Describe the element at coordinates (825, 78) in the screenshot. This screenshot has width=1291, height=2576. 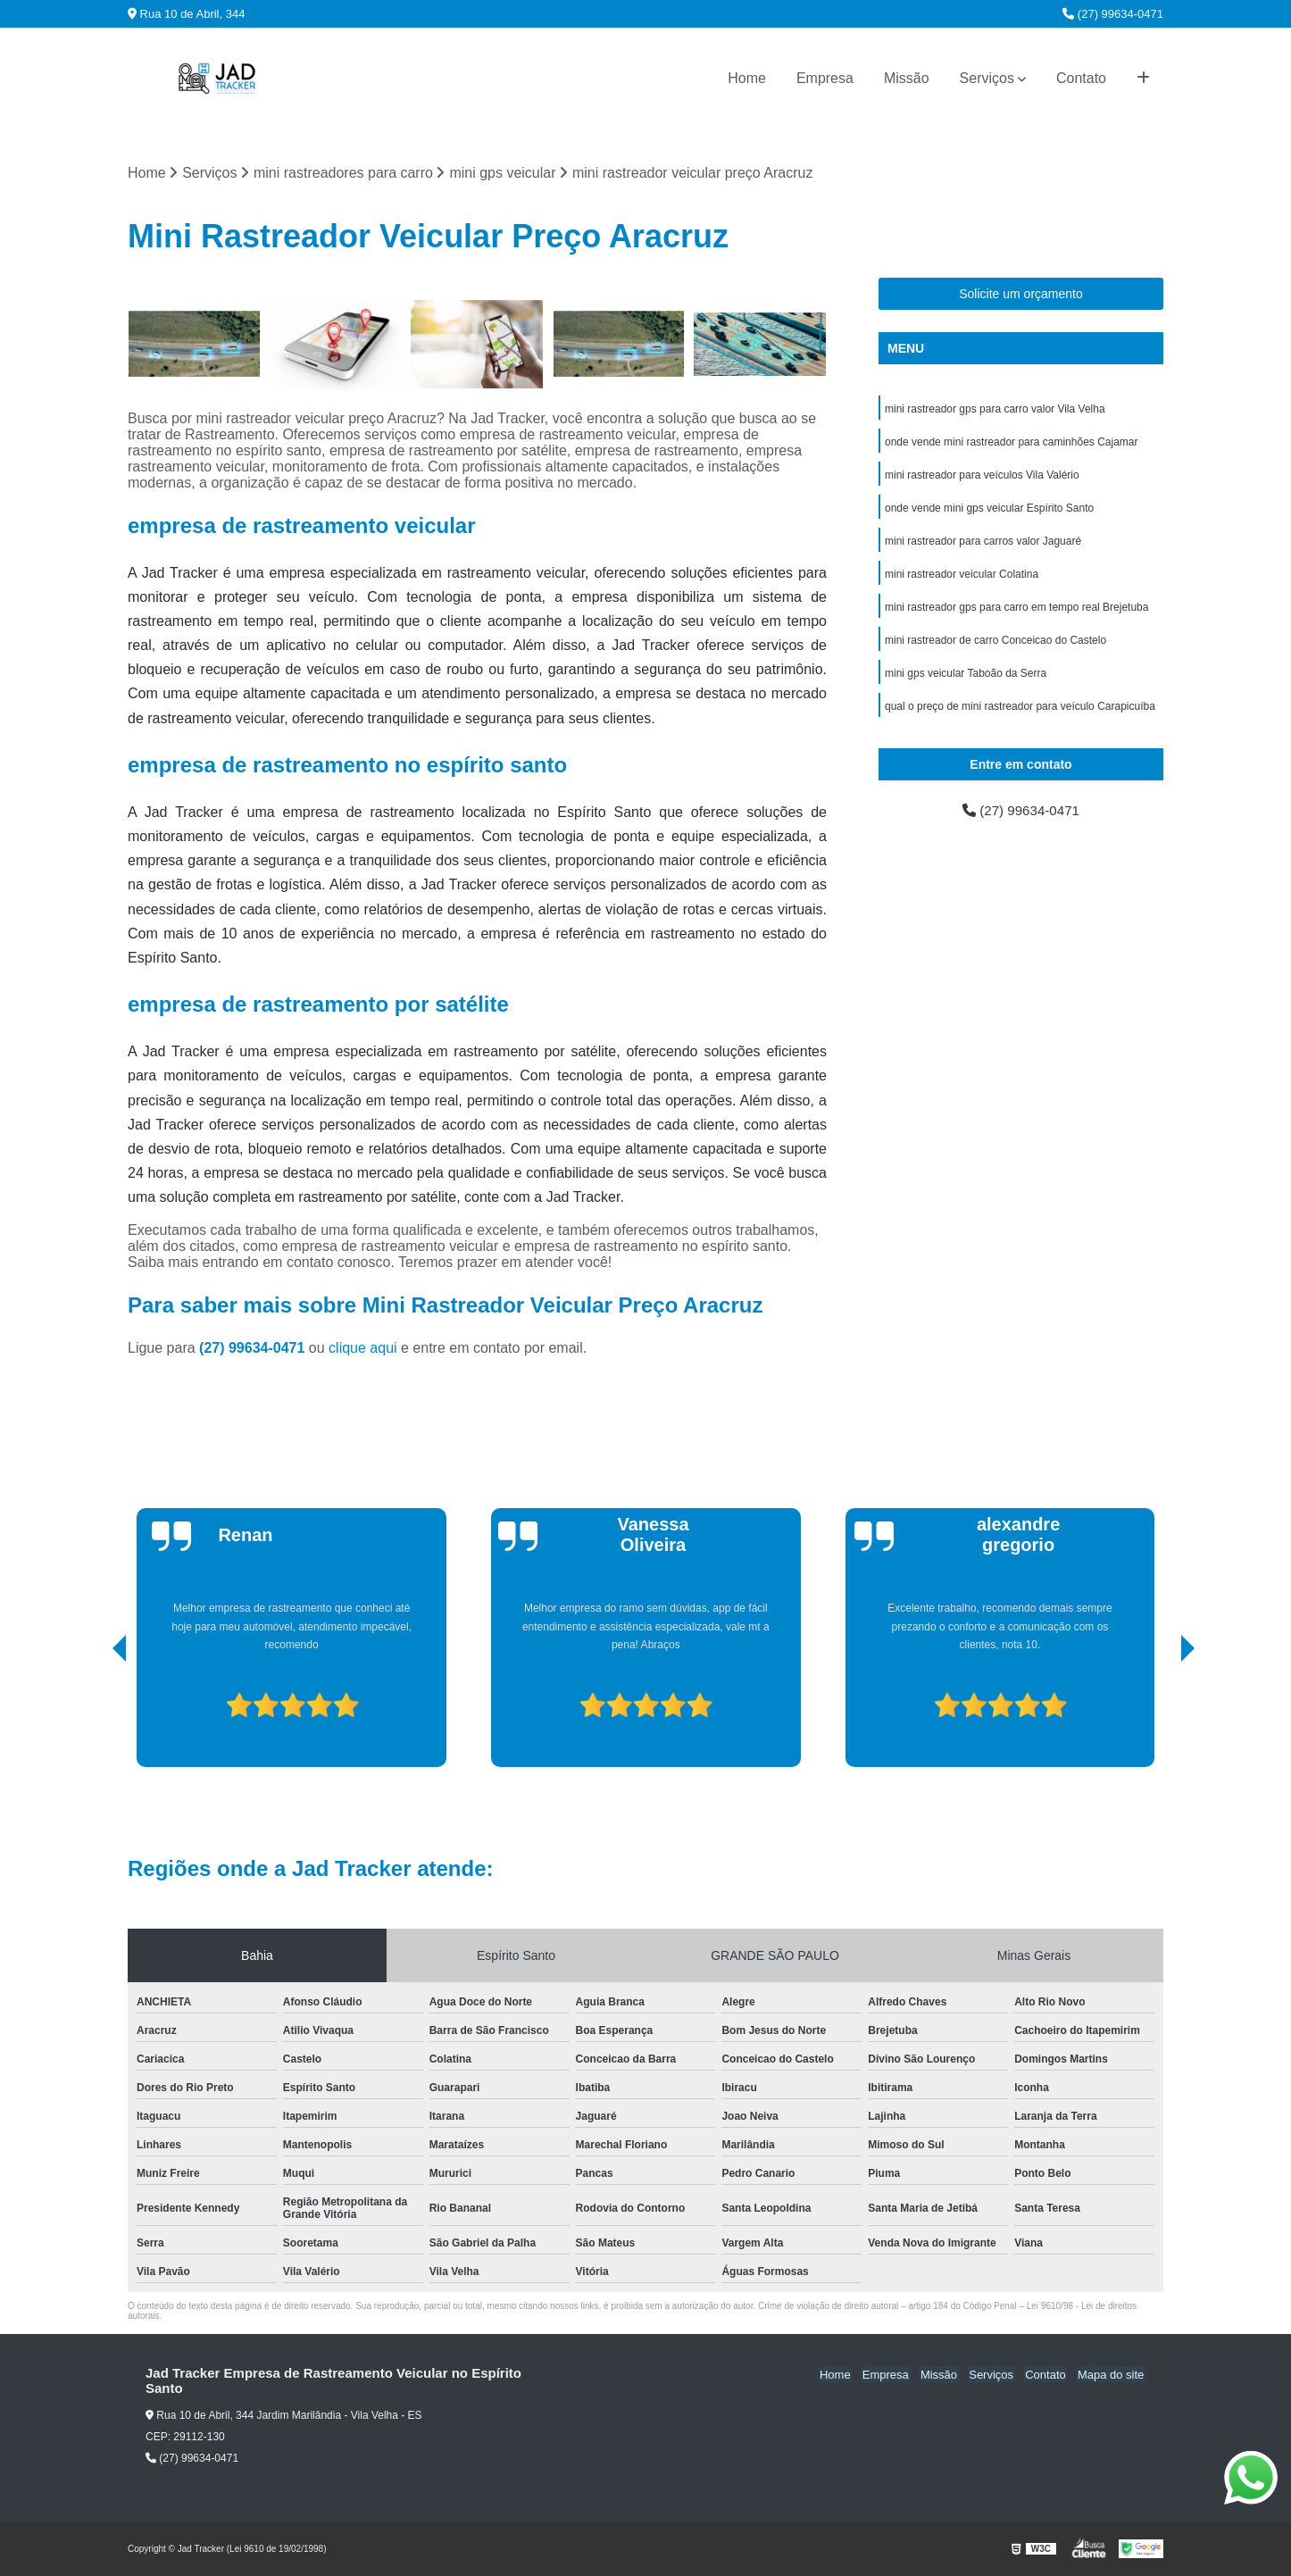
I see `Empresa` at that location.